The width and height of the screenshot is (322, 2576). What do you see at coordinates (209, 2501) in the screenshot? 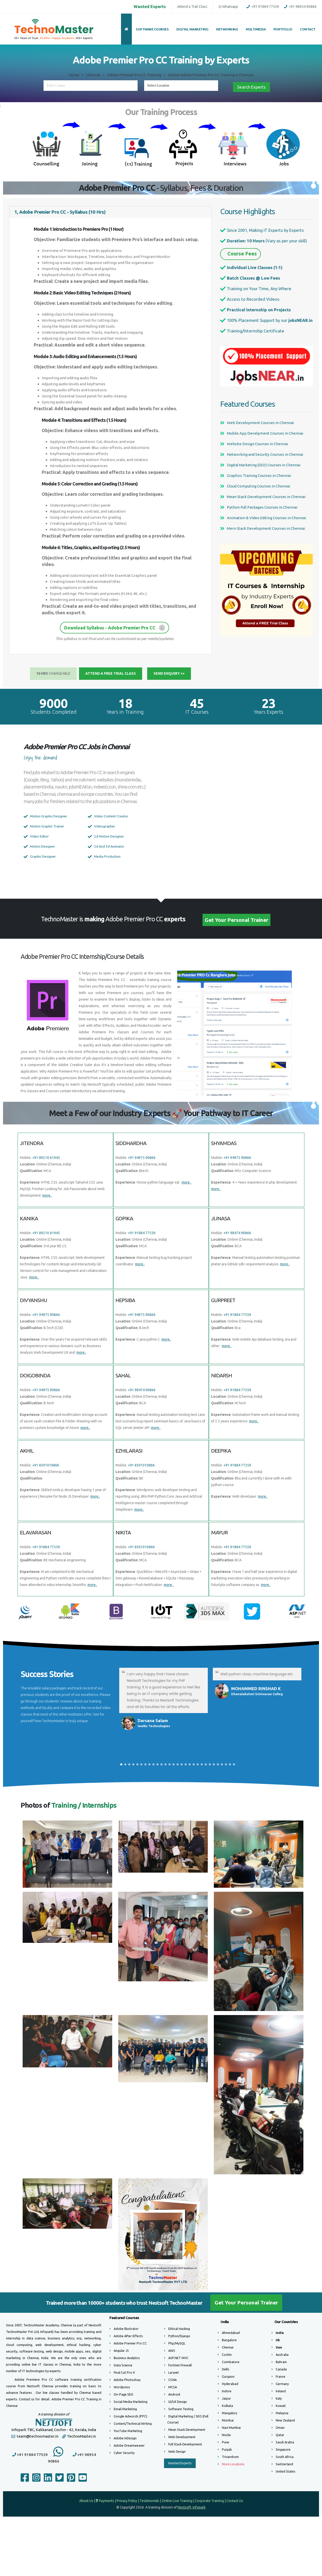
I see `Corporate Training` at bounding box center [209, 2501].